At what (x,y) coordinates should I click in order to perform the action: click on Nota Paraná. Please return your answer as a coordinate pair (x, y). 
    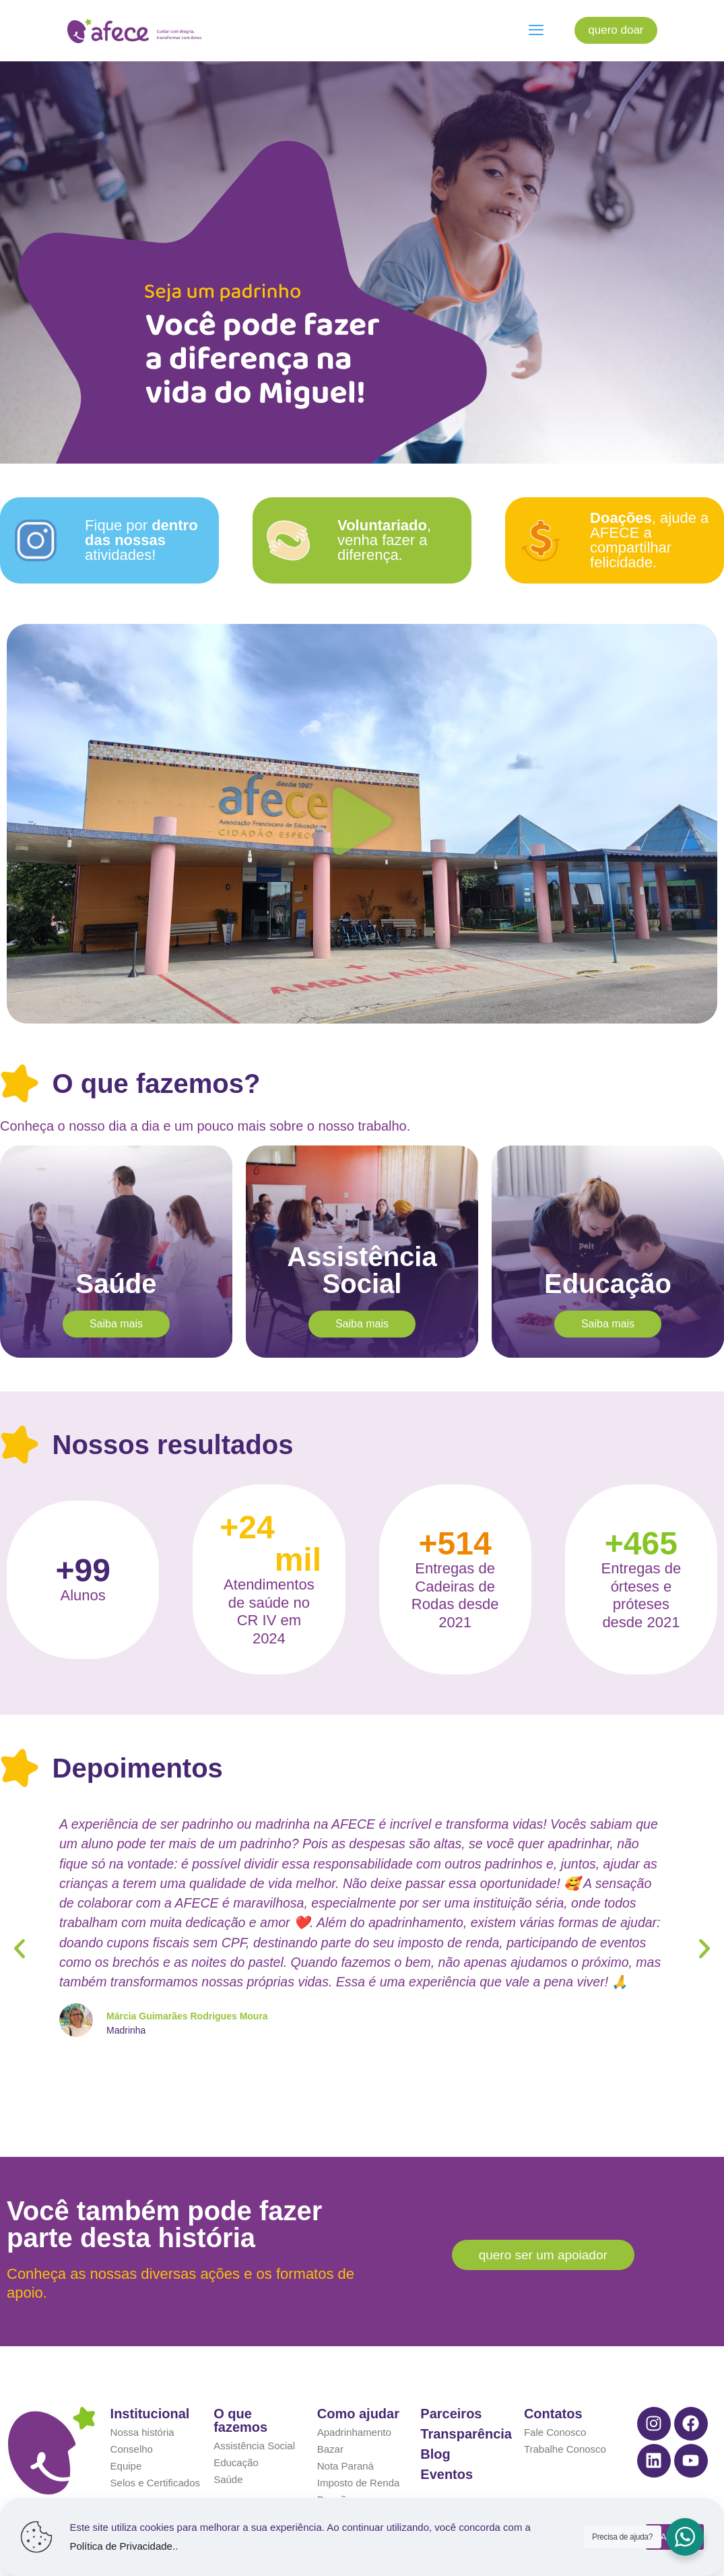
    Looking at the image, I should click on (345, 2434).